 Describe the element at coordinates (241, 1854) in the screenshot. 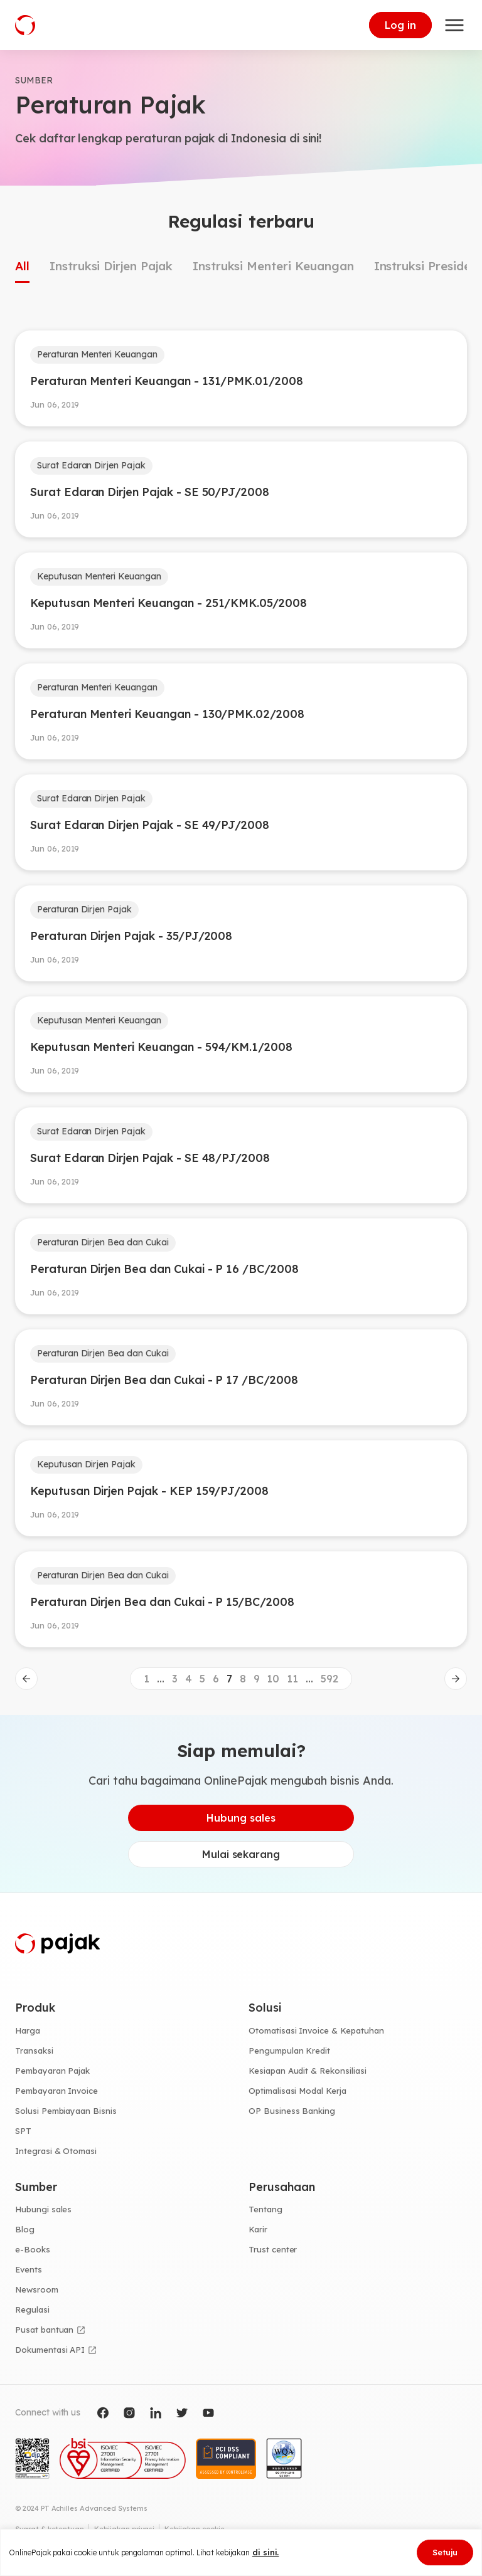

I see `Mulai sekarang` at that location.